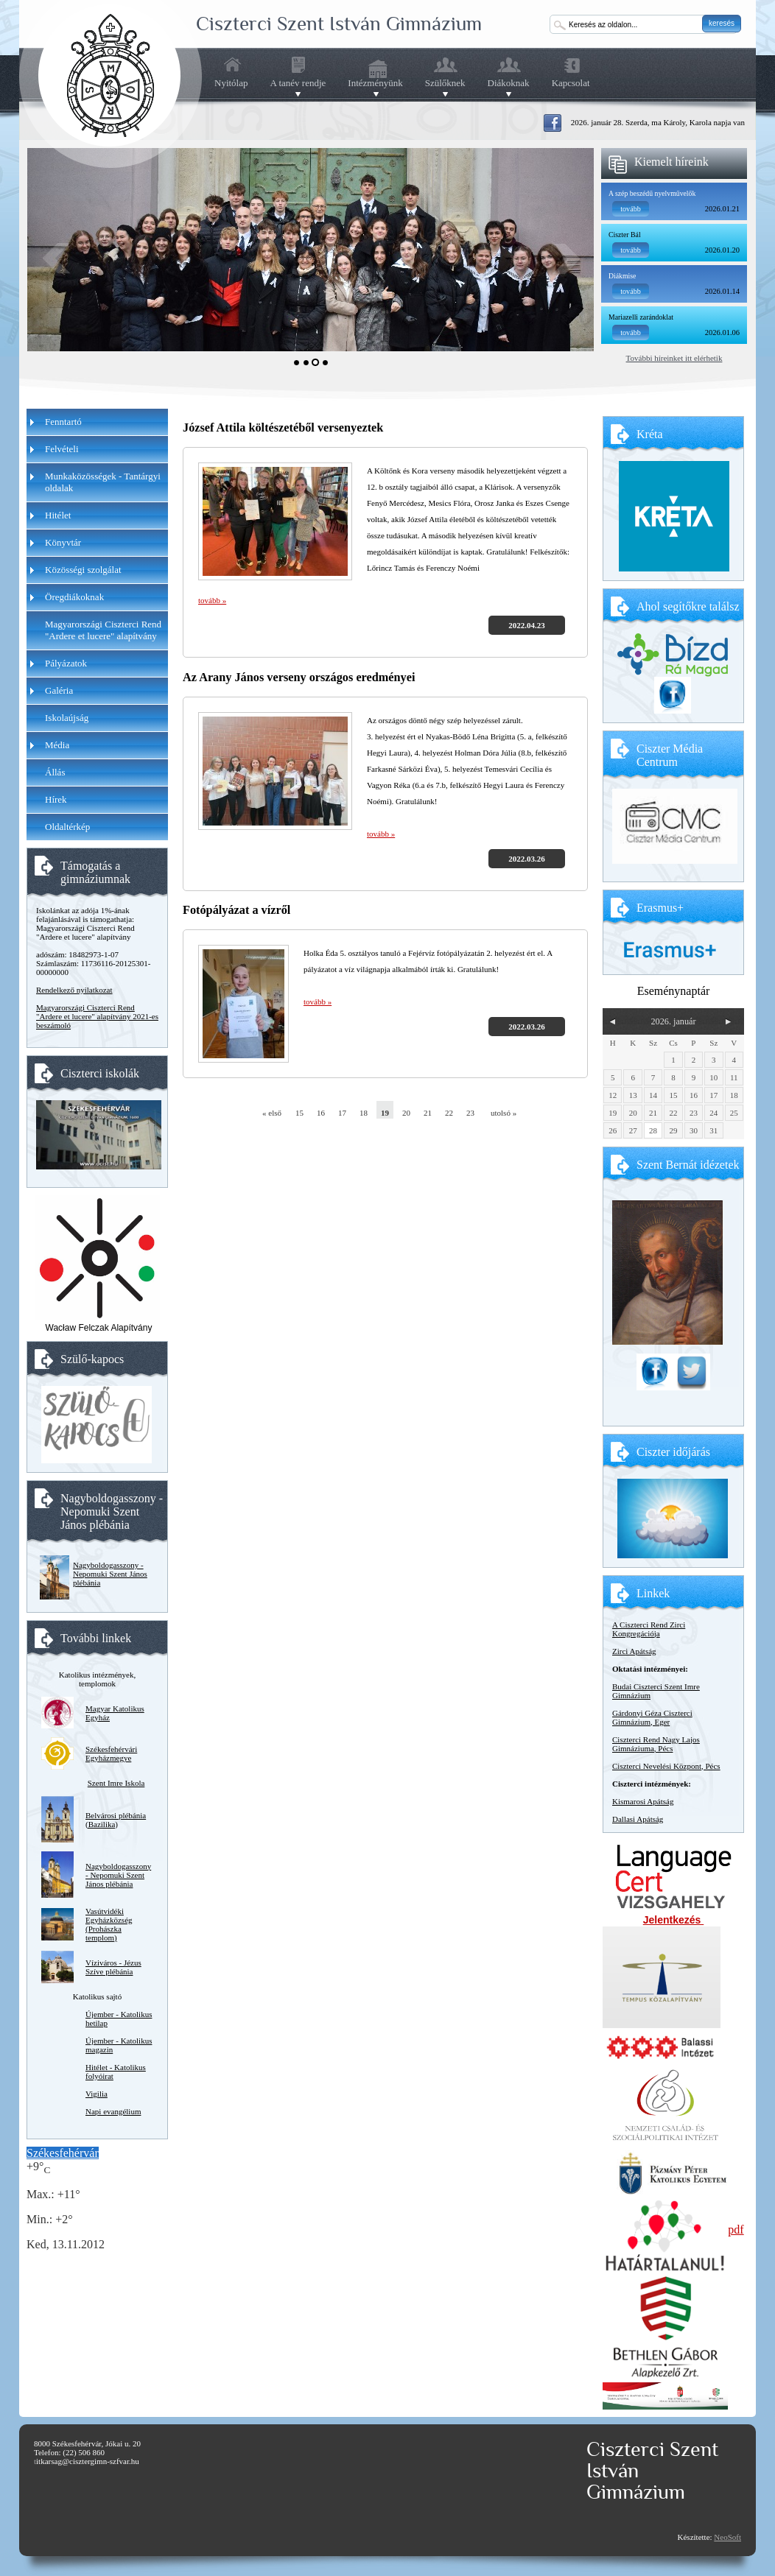 This screenshot has width=775, height=2576. I want to click on Kismarosi Apátság, so click(642, 1801).